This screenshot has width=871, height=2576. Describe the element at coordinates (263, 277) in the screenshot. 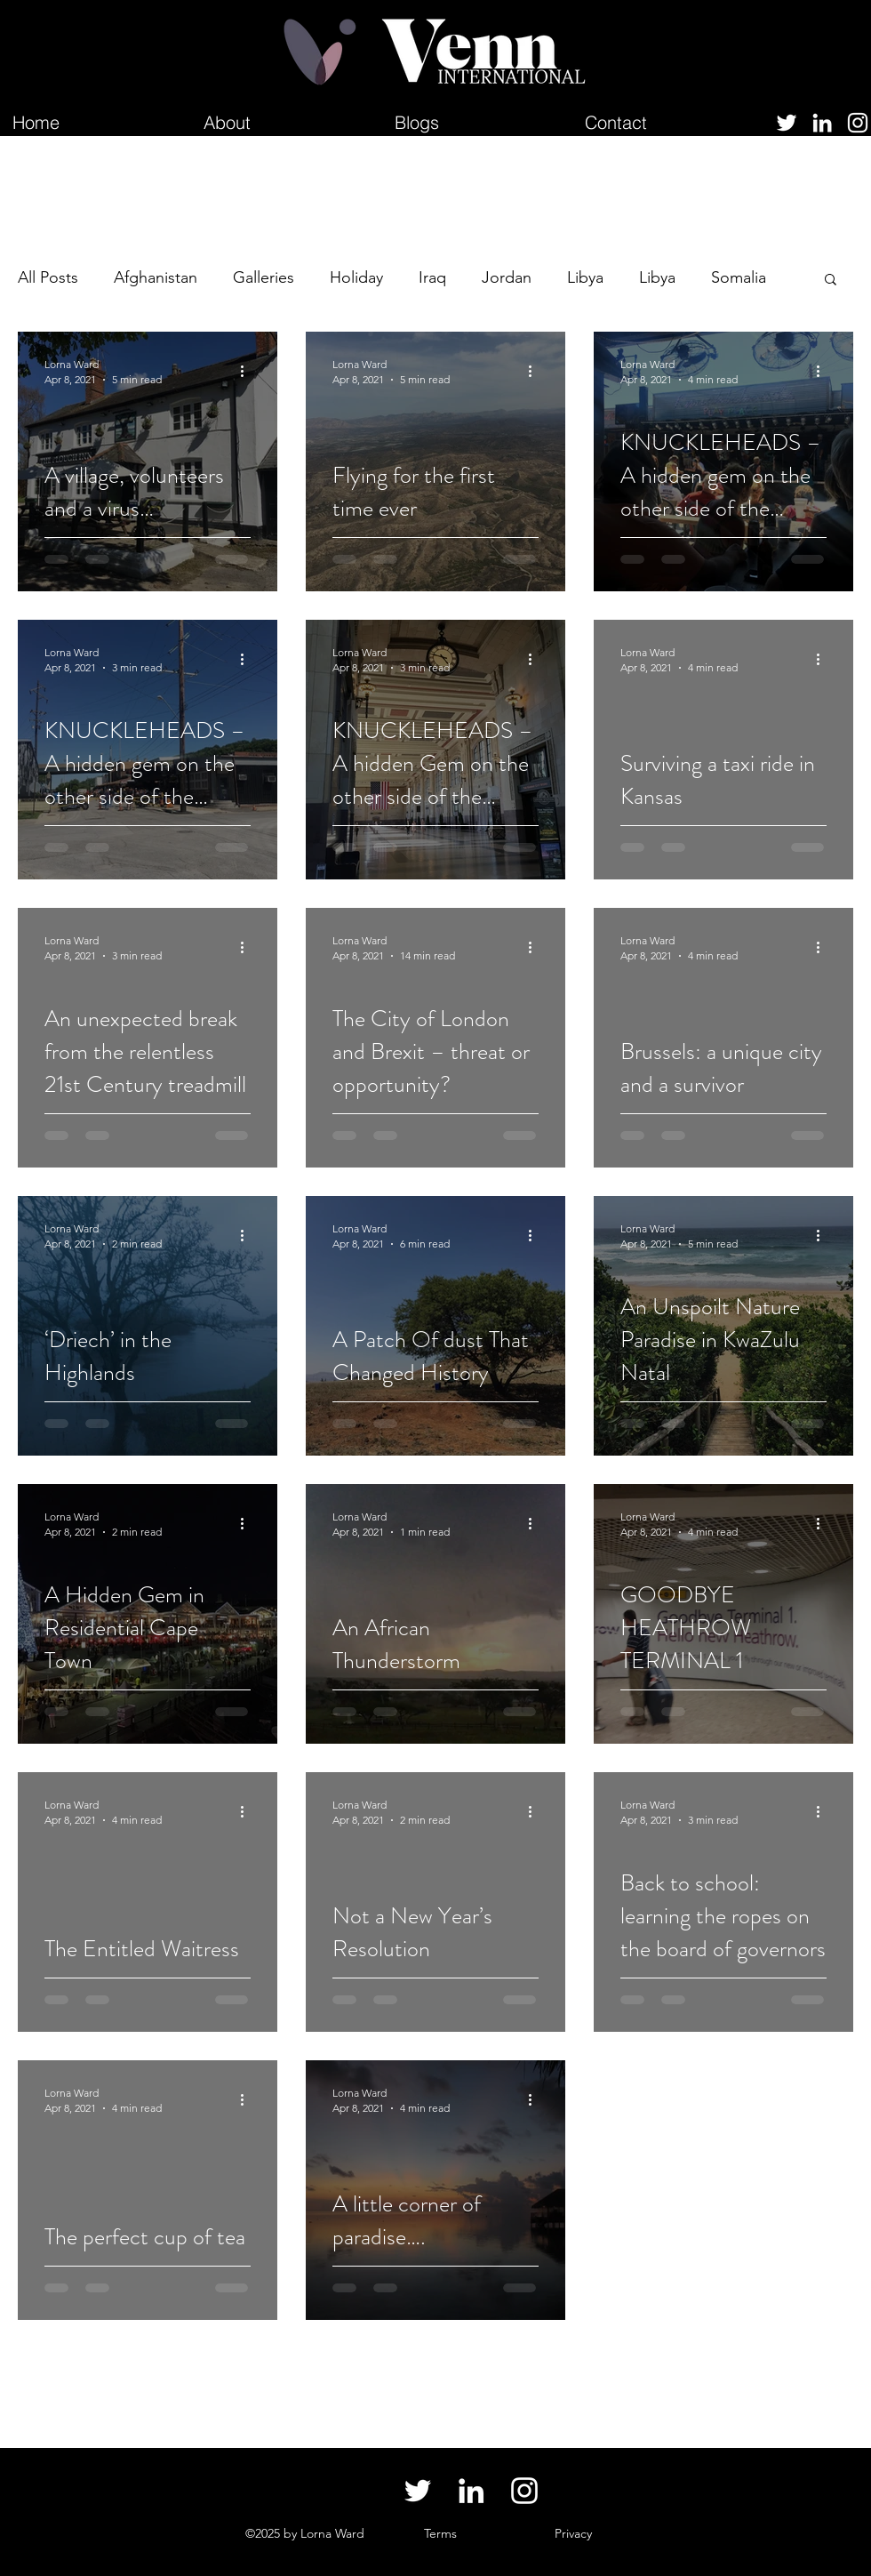

I see `Galleries` at that location.